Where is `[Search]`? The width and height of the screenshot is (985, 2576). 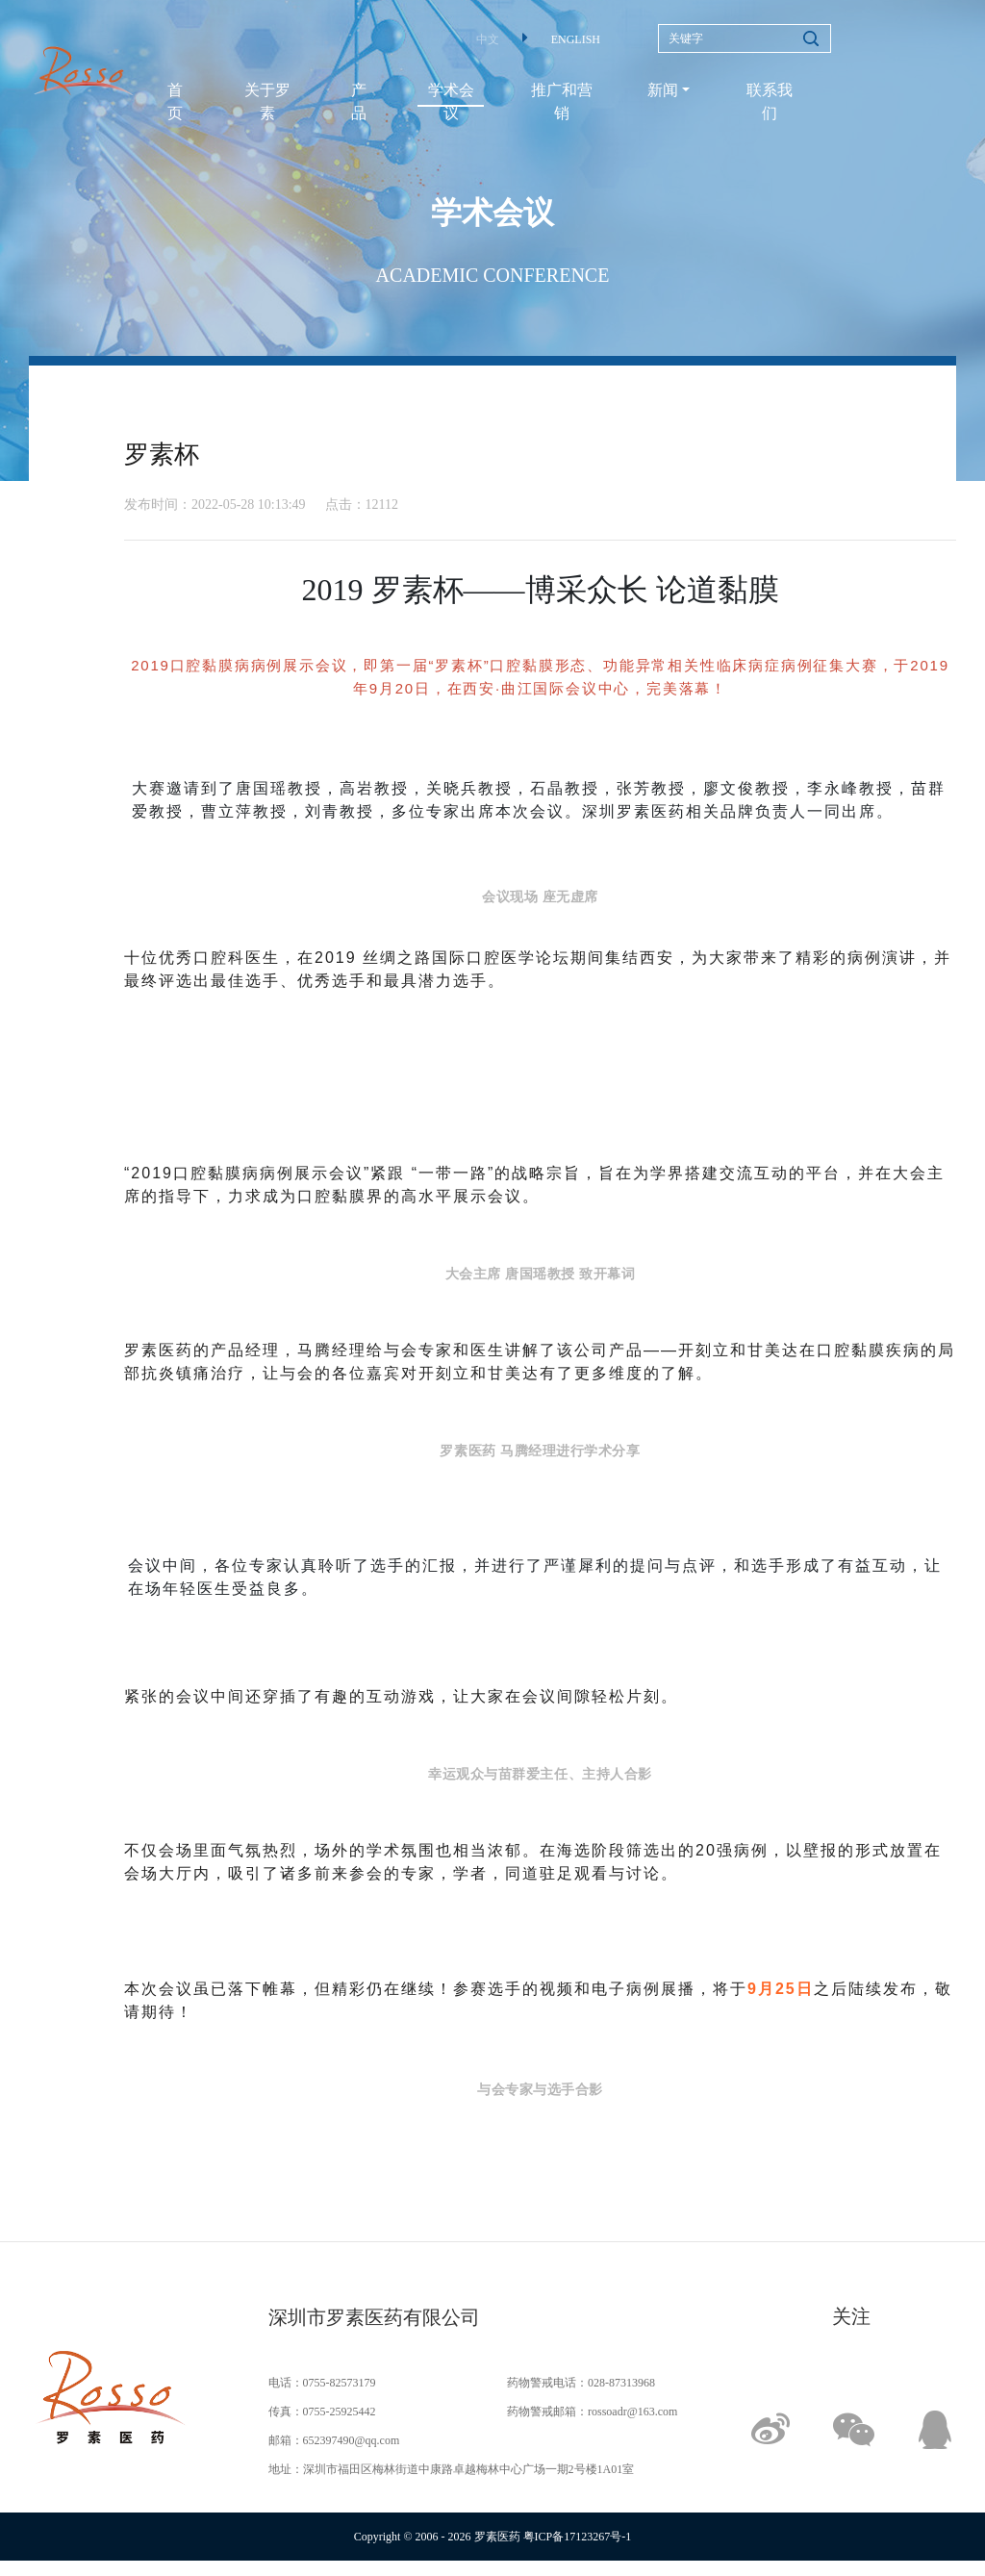 [Search] is located at coordinates (744, 38).